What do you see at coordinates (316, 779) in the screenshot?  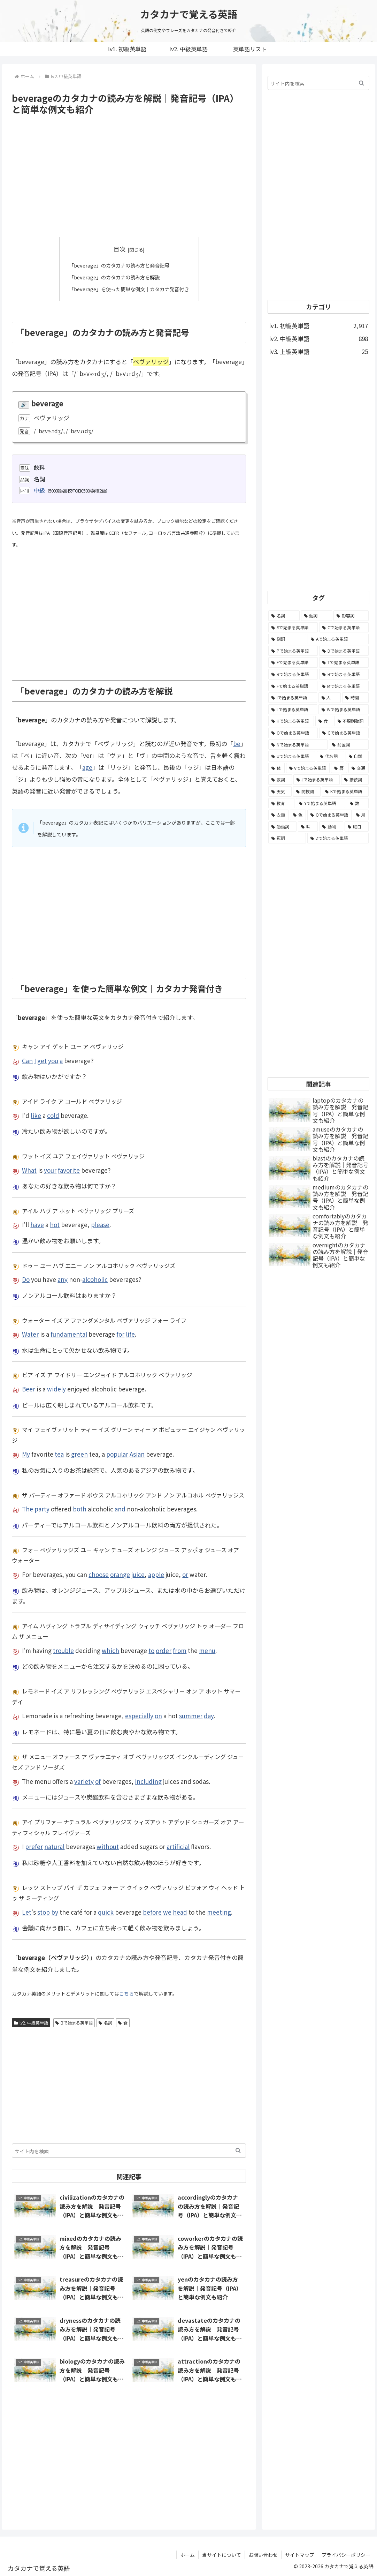 I see `[Jで始まる英単語 (30個の項目)]` at bounding box center [316, 779].